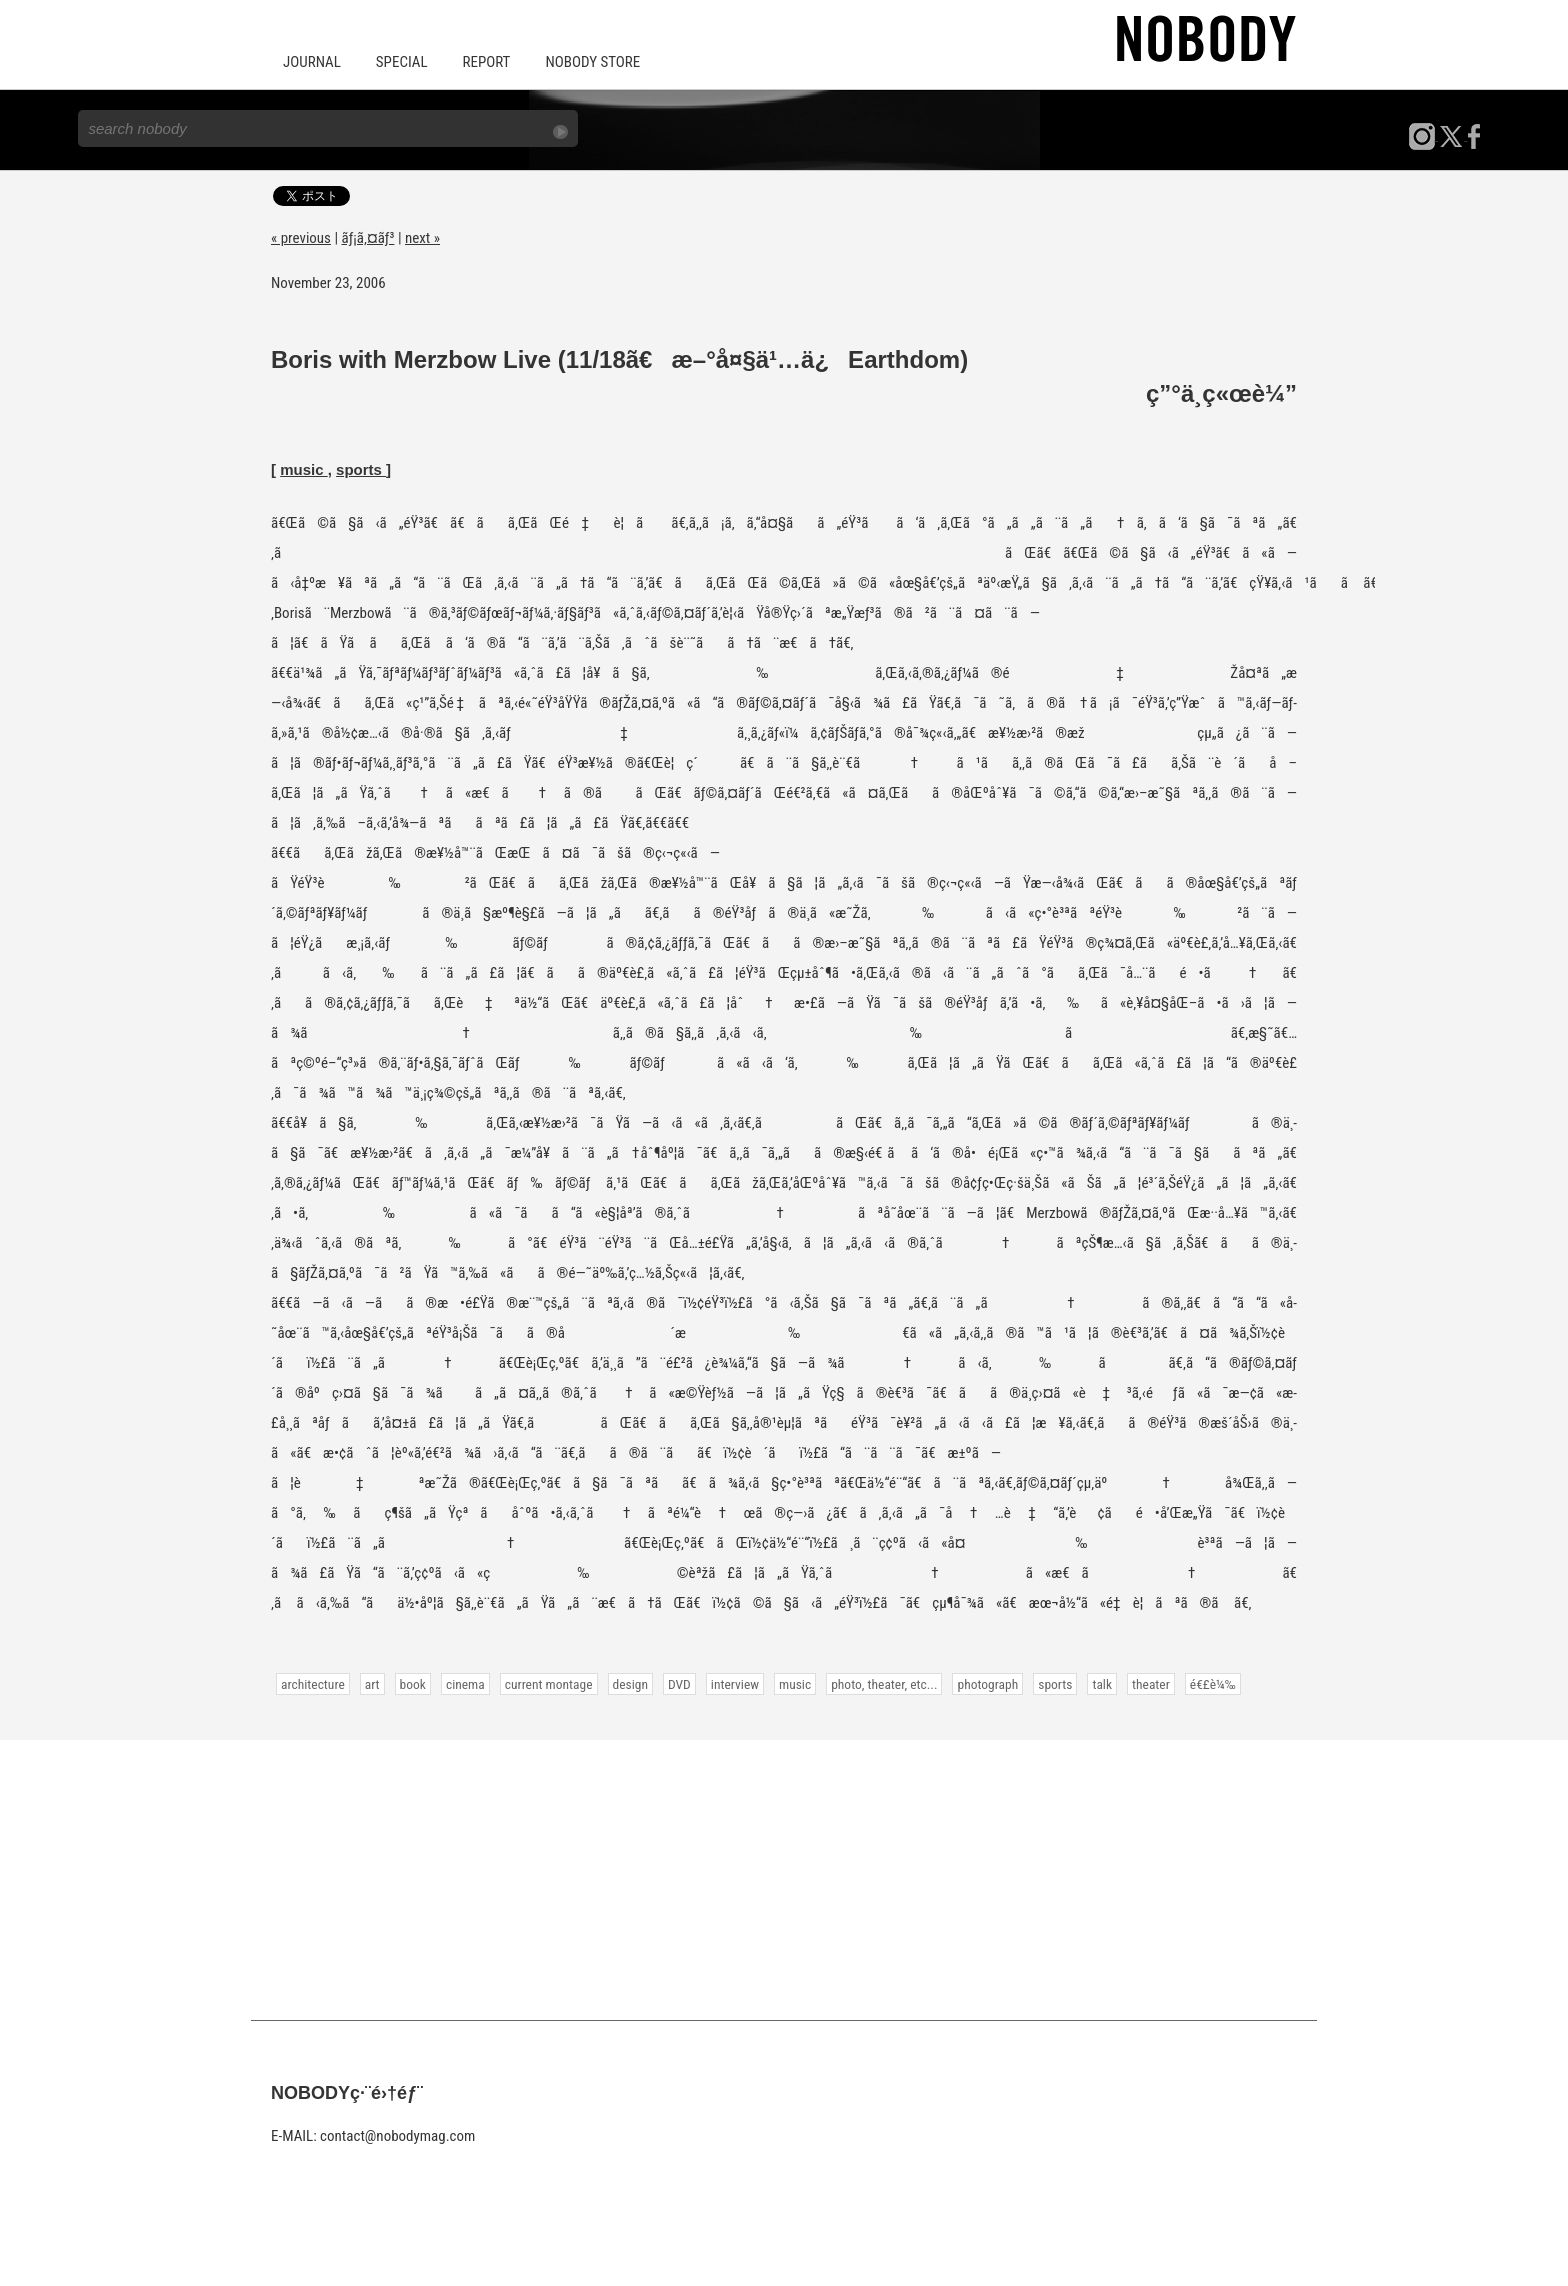  What do you see at coordinates (679, 1684) in the screenshot?
I see `DVD` at bounding box center [679, 1684].